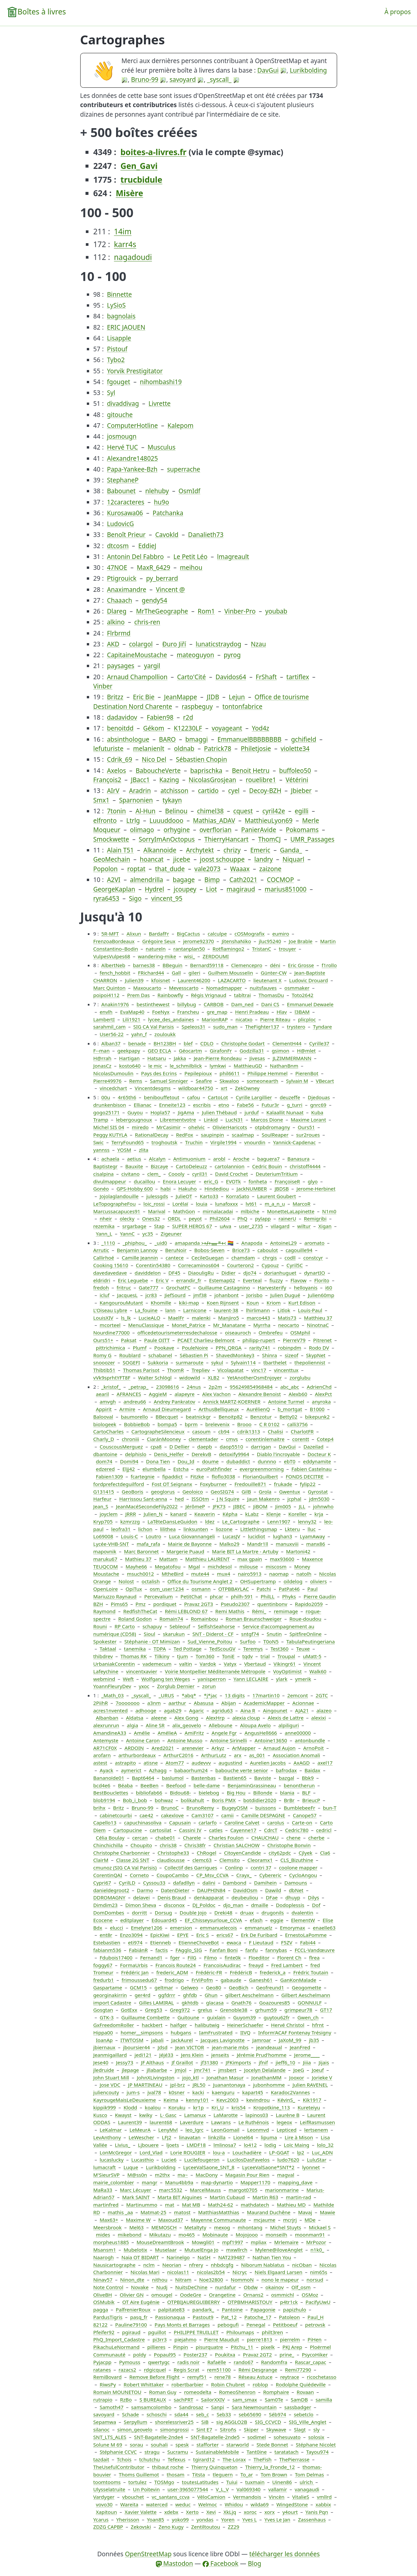 The width and height of the screenshot is (417, 2576). I want to click on Skwaloo, so click(229, 1081).